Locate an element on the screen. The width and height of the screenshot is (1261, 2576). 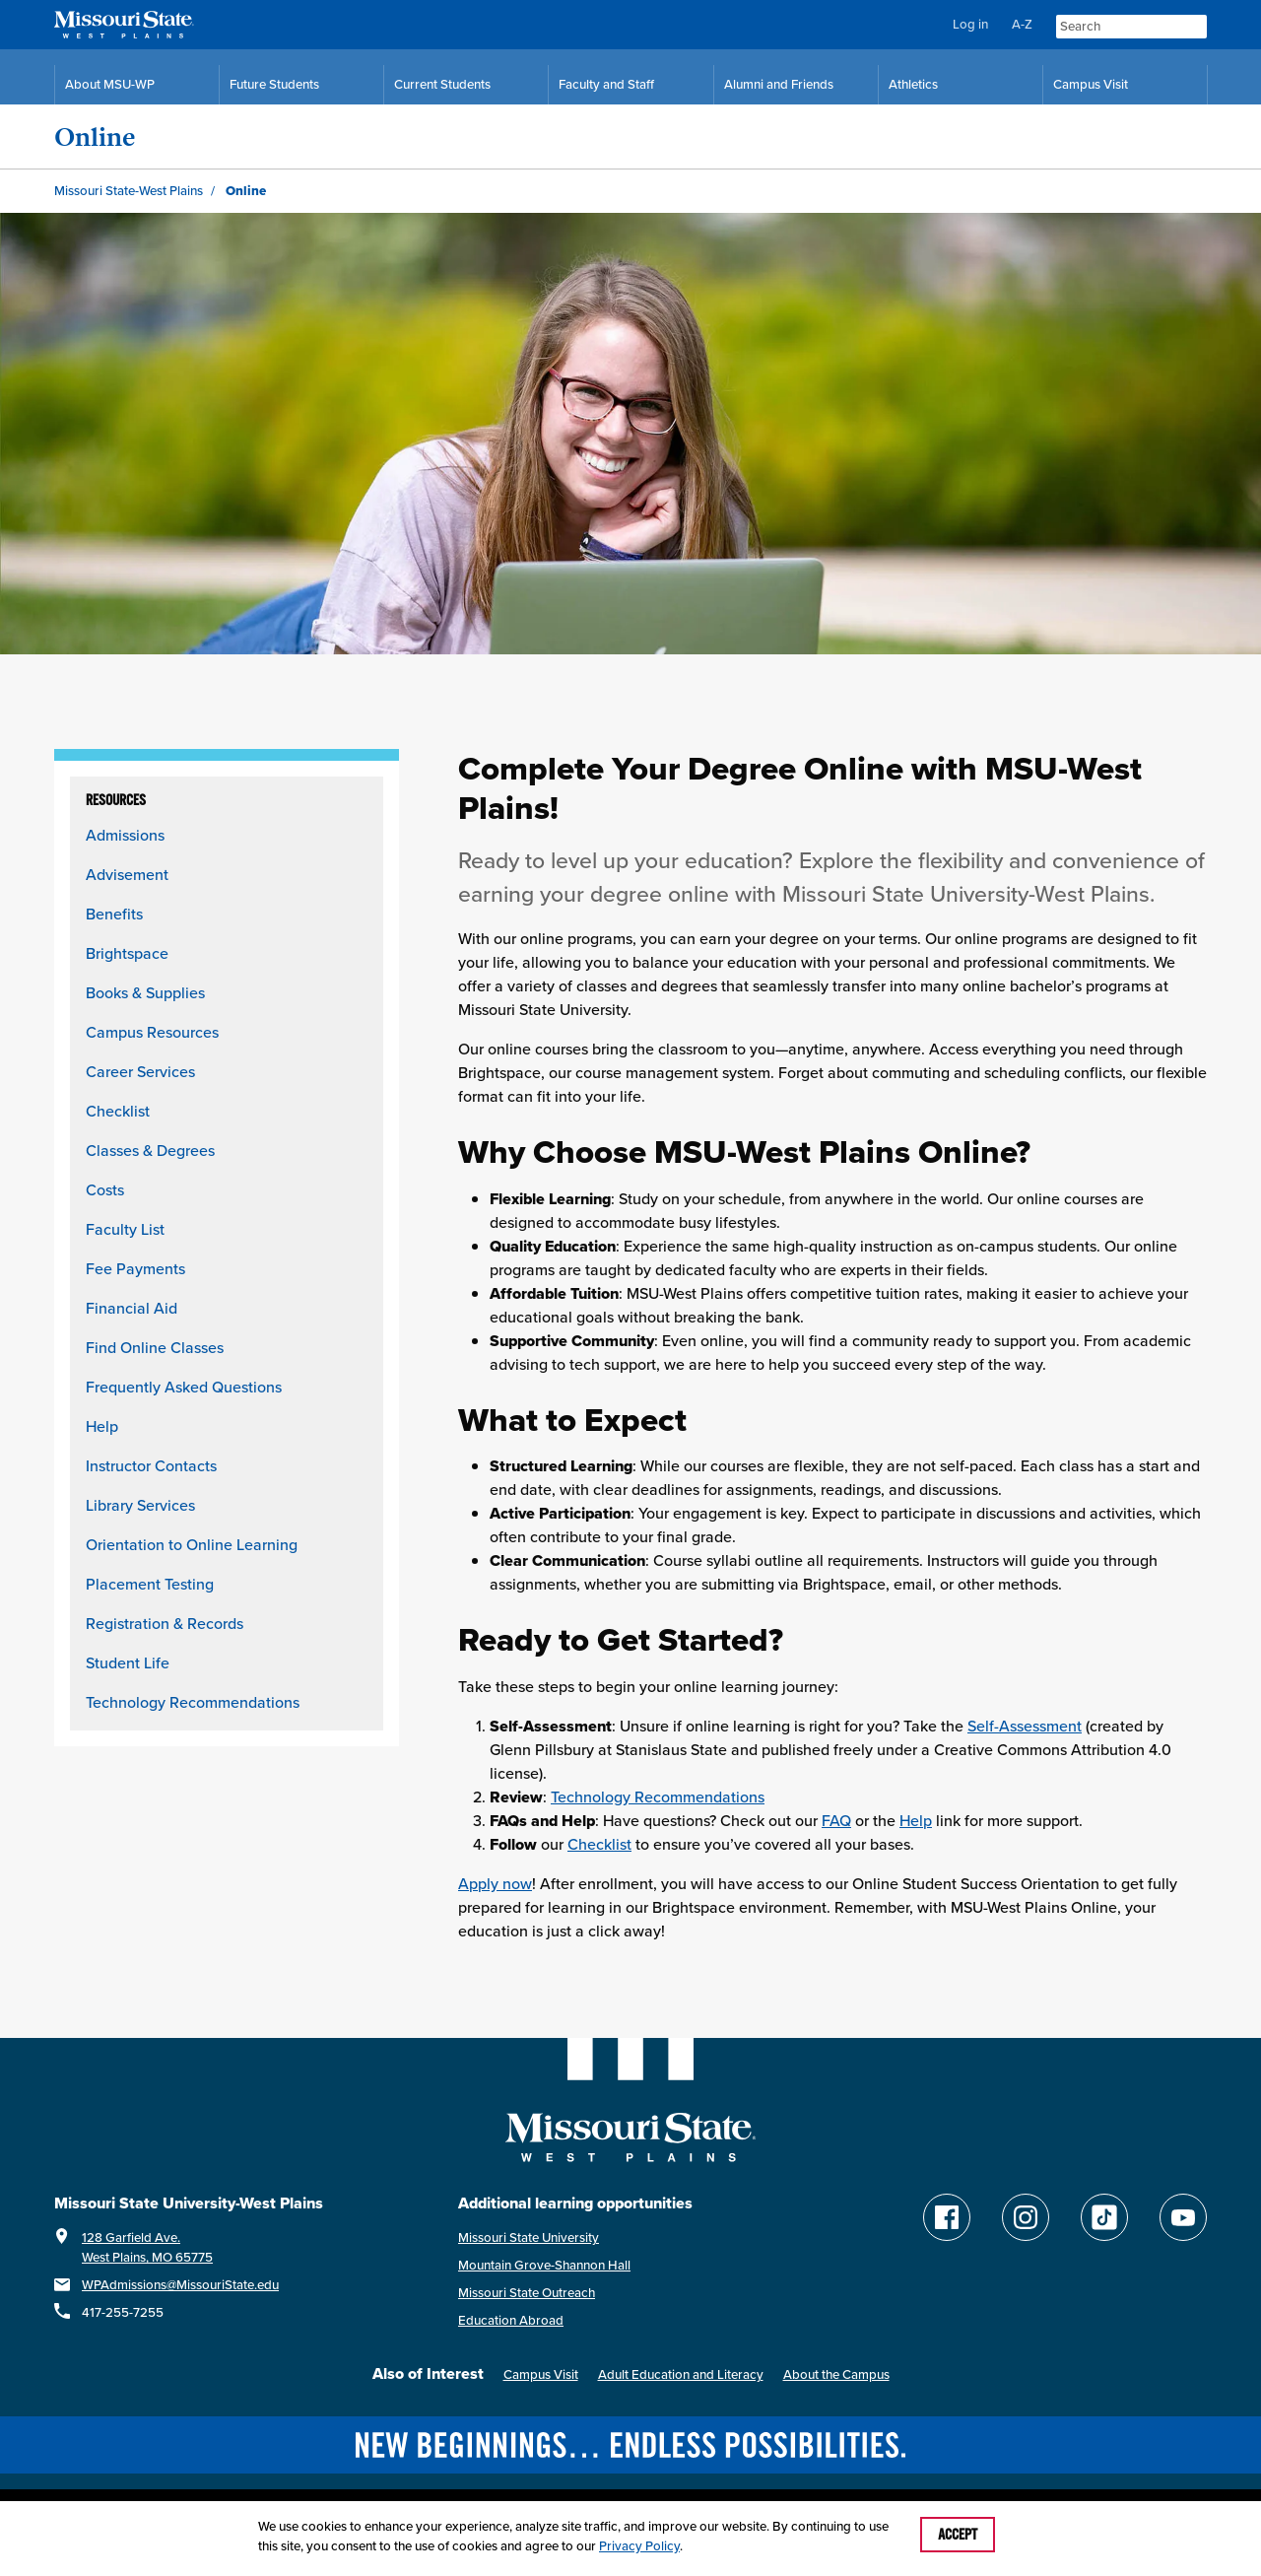
Student Life is located at coordinates (127, 1663).